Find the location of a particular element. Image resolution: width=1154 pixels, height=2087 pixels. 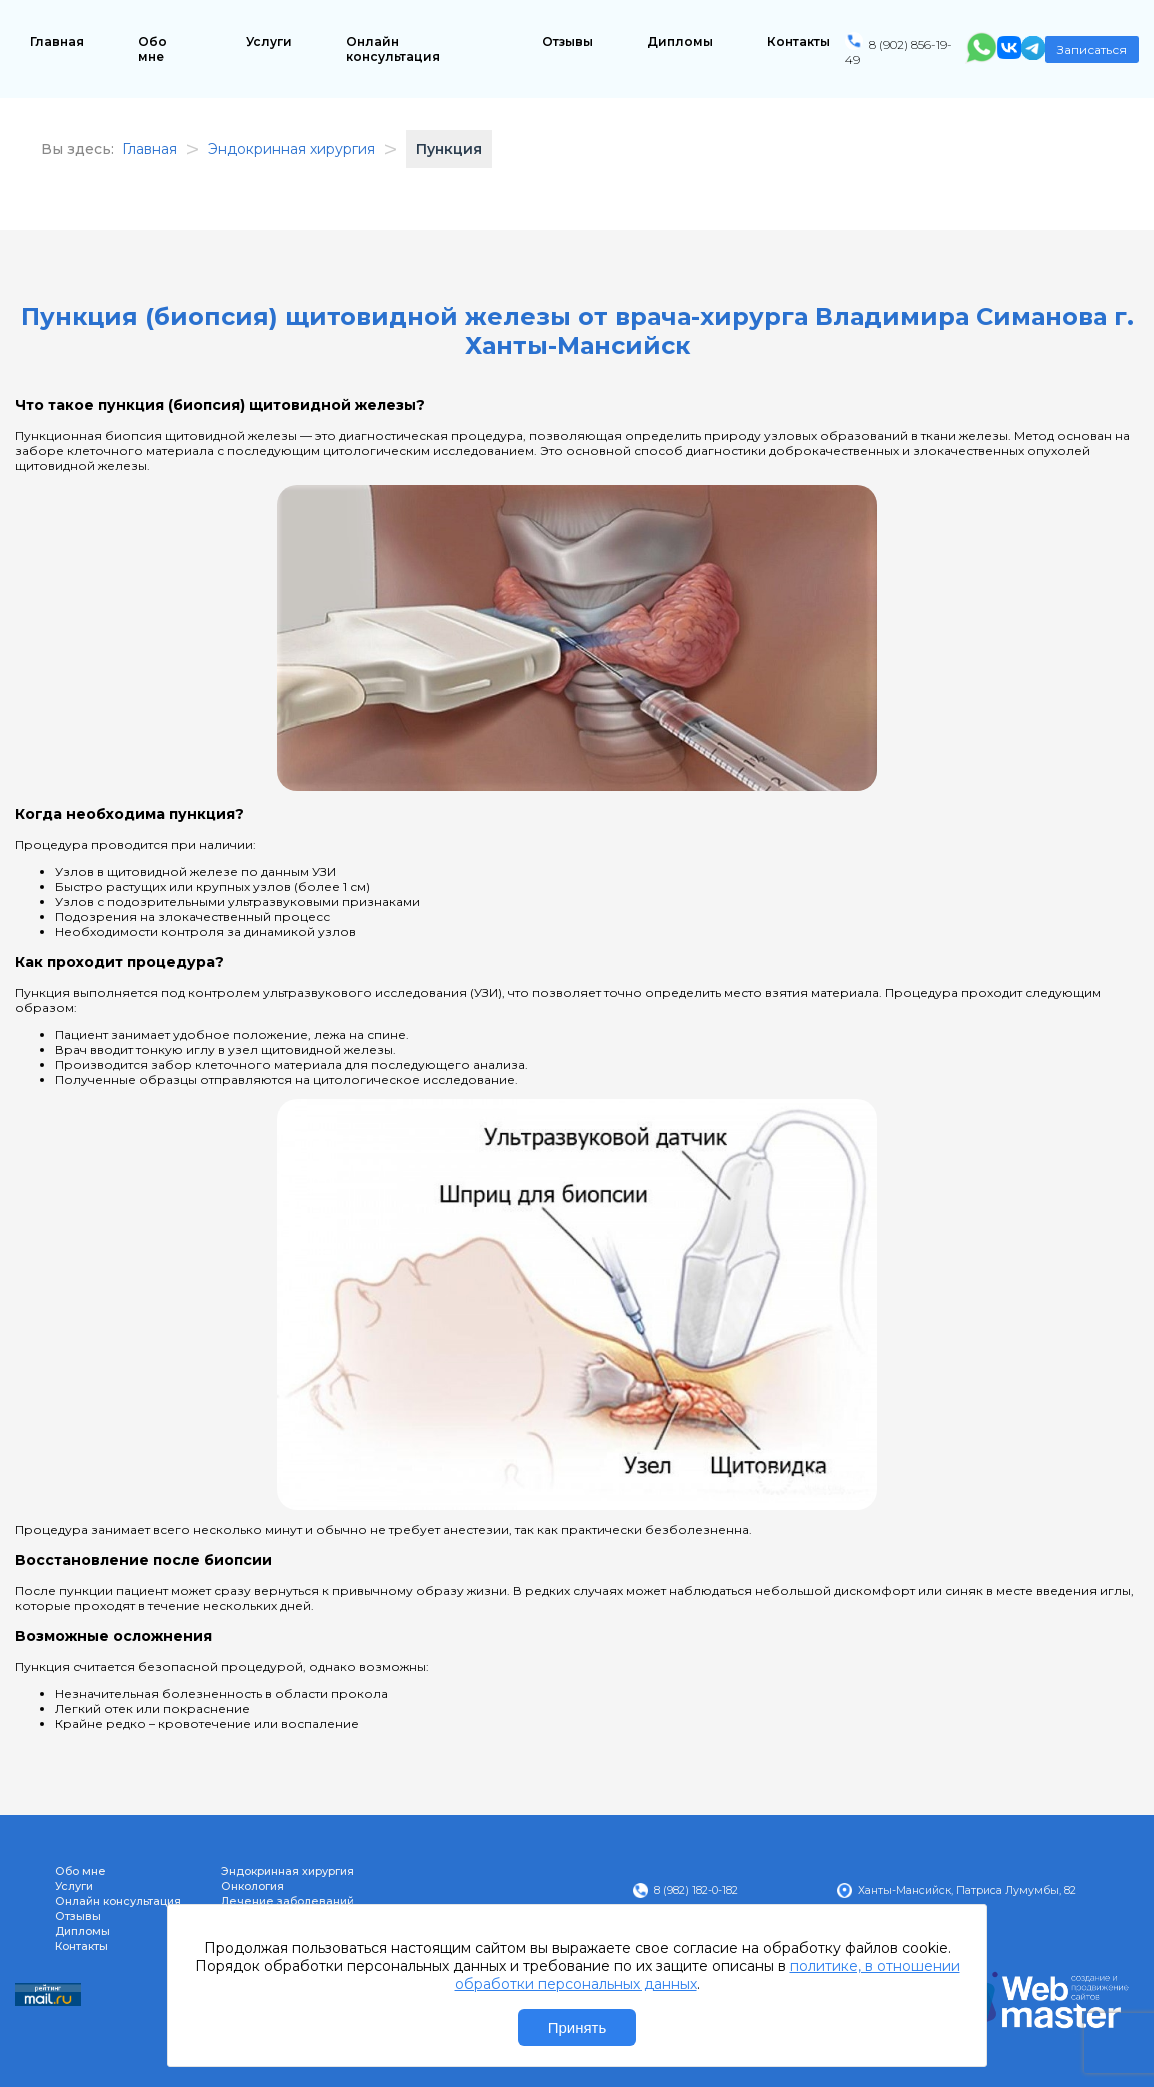

Записаться is located at coordinates (1092, 49).